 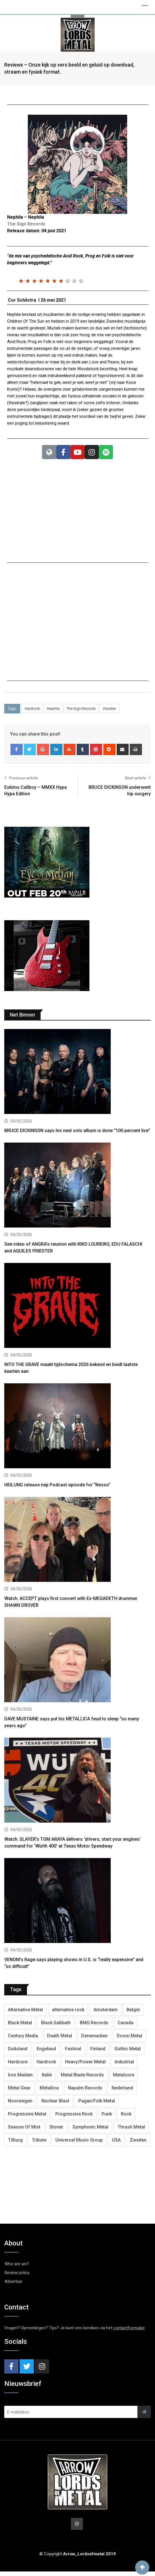 I want to click on Heavy/Power Metal [Heavy/Power Metal (2,919 items)], so click(x=85, y=2066).